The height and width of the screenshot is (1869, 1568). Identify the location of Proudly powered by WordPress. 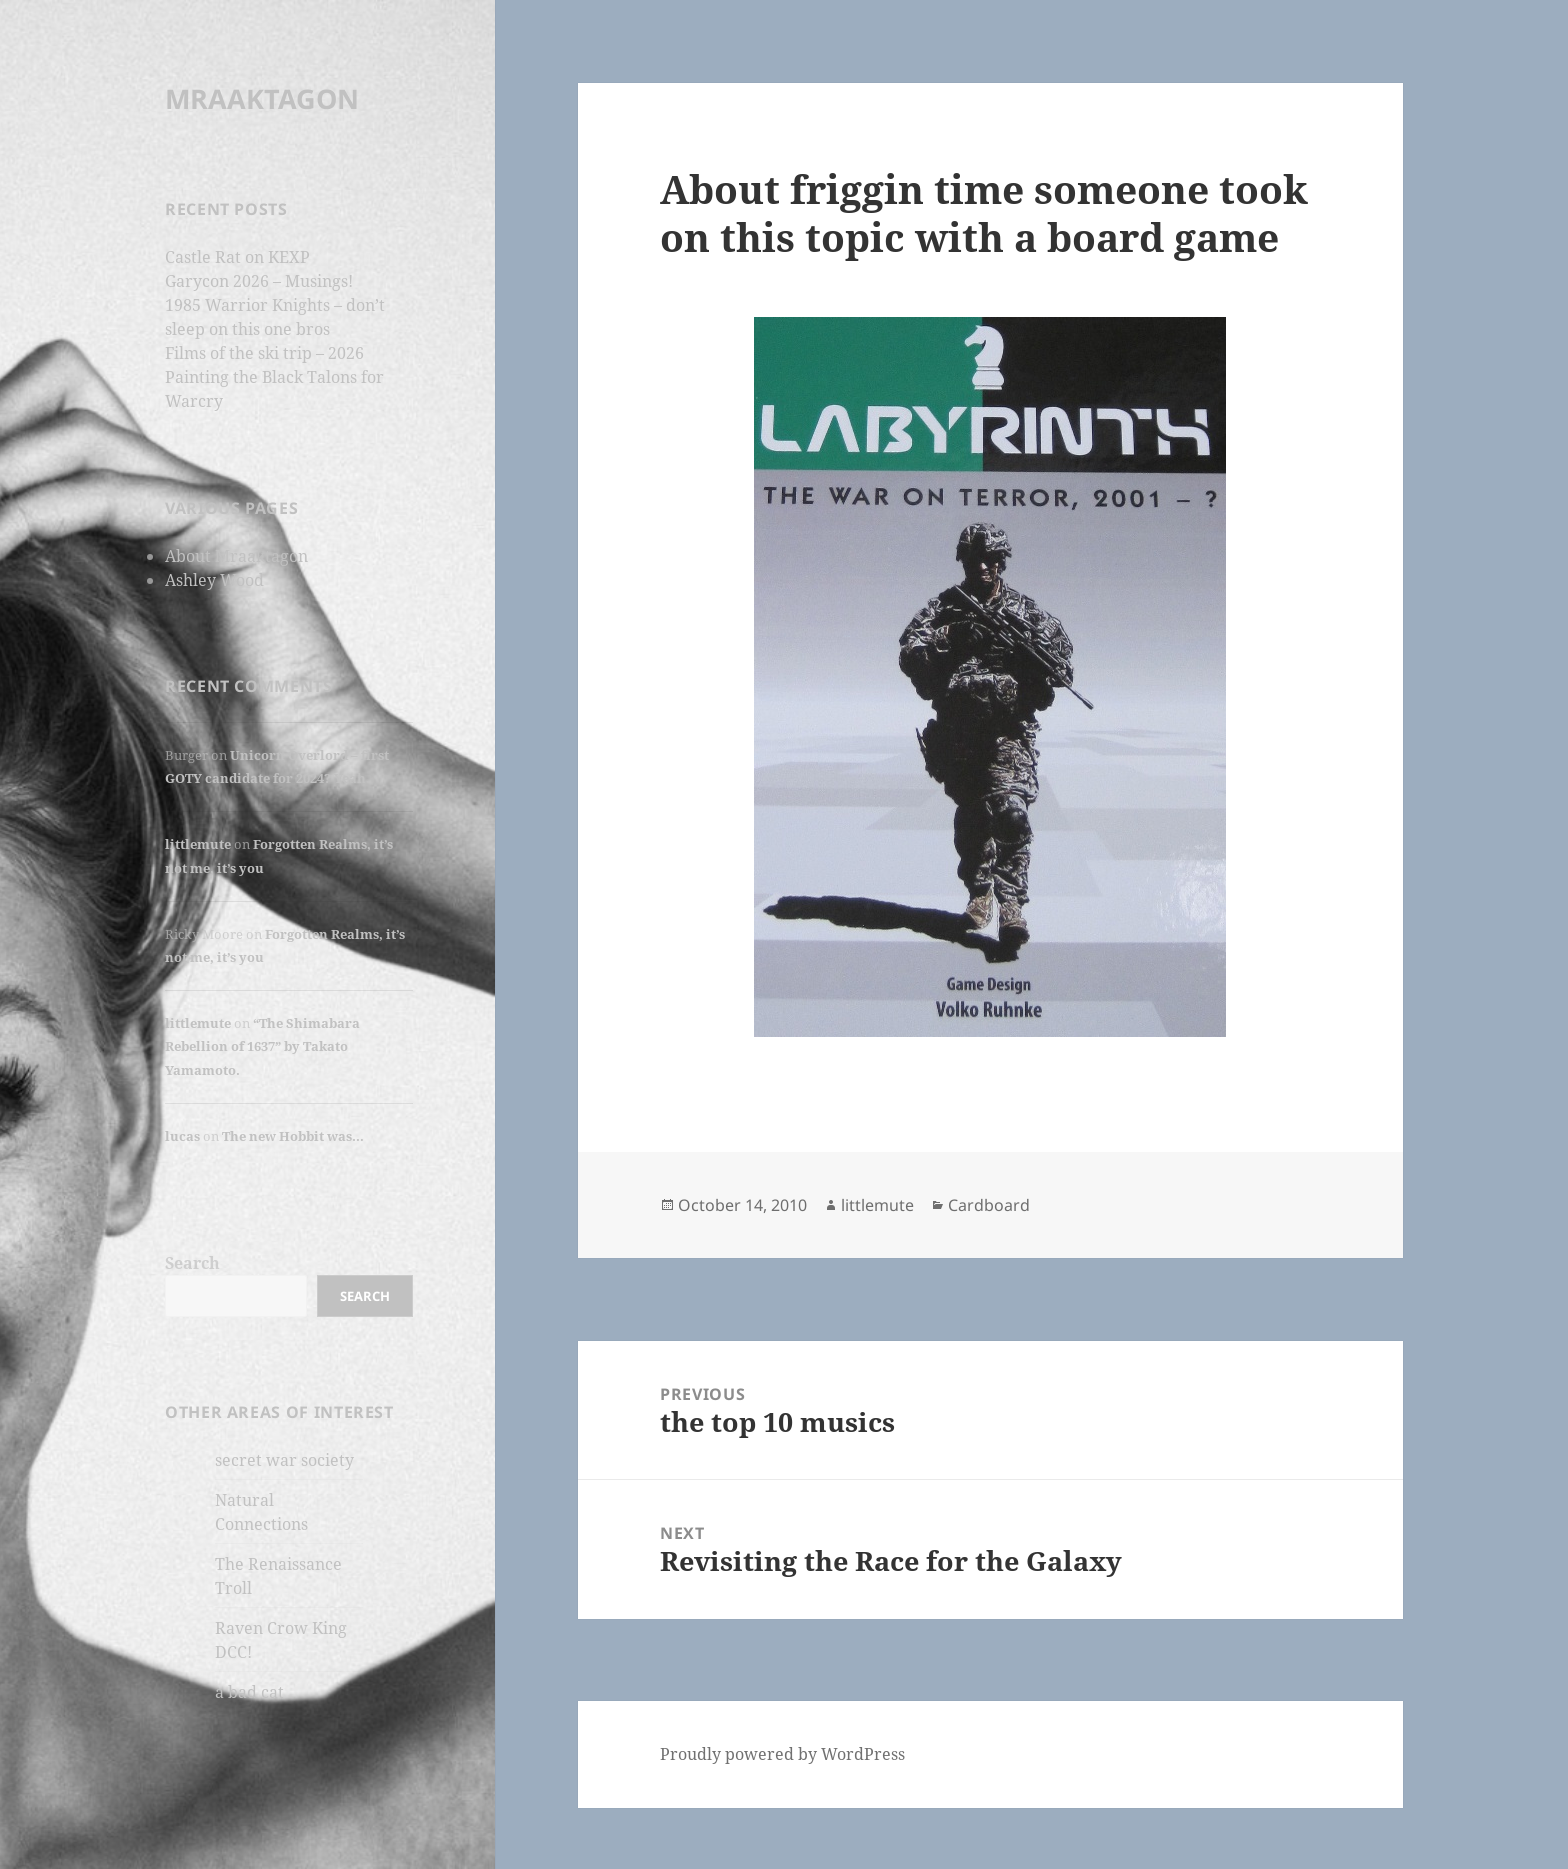
(782, 1754).